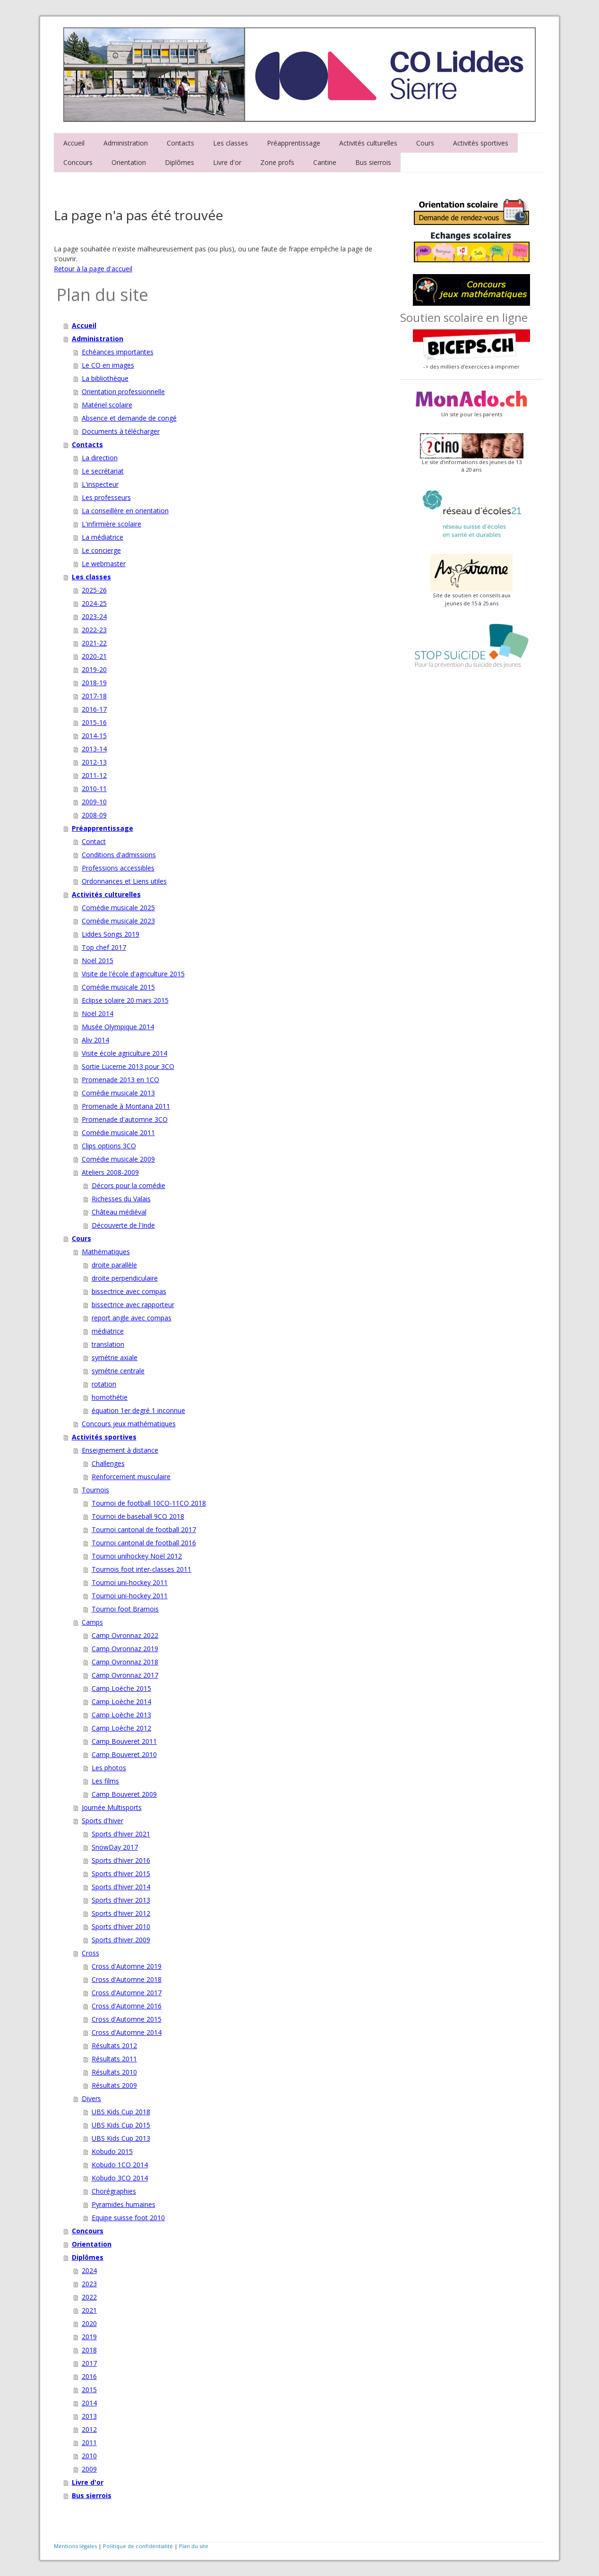 The image size is (599, 2576). I want to click on Sortie Lucerne 2013 pour 3CO, so click(128, 1066).